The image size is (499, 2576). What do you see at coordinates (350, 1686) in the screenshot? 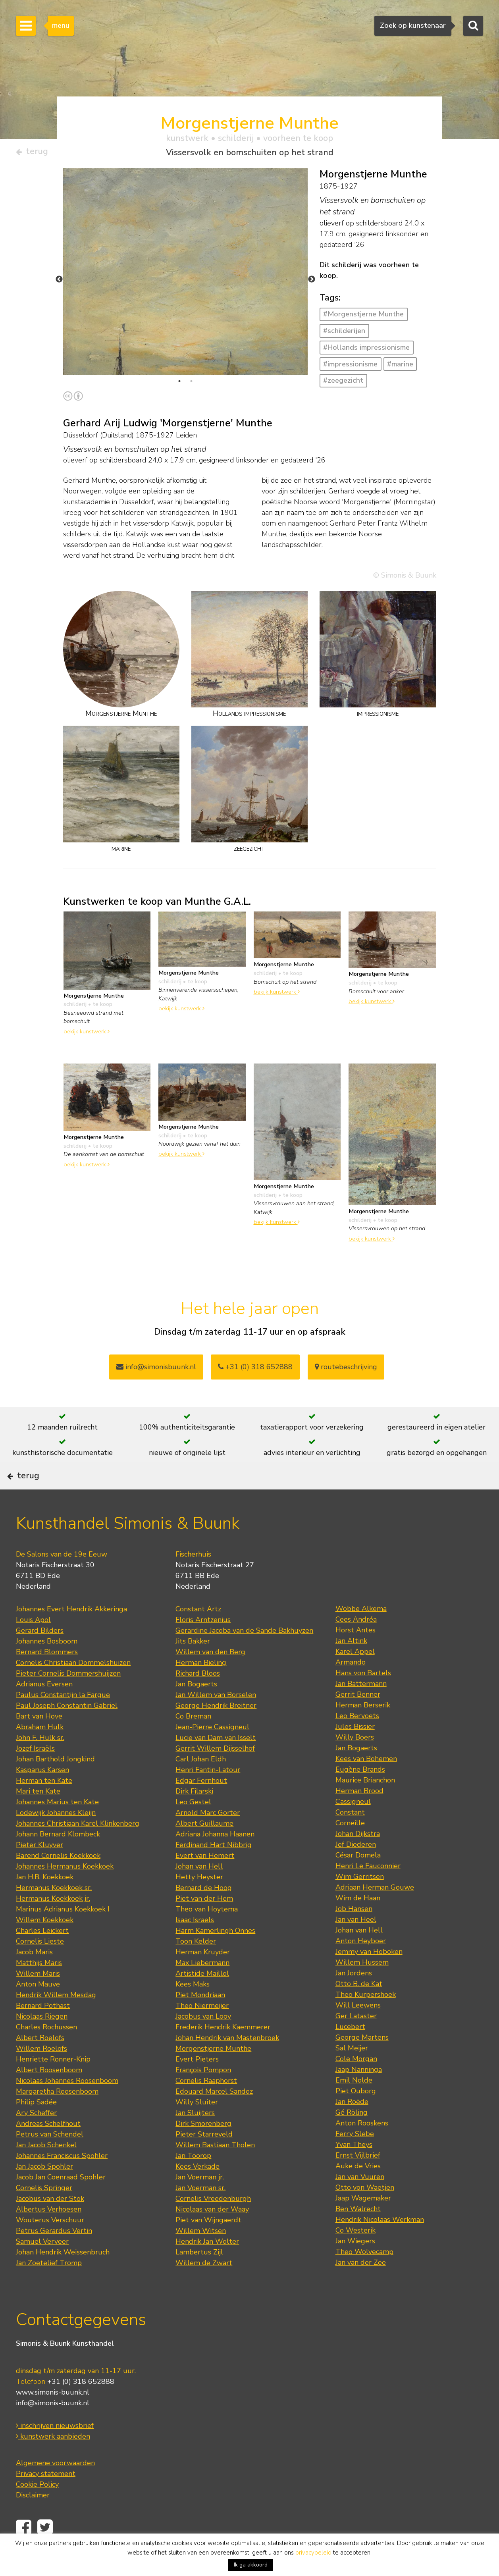
I see `Armando` at bounding box center [350, 1686].